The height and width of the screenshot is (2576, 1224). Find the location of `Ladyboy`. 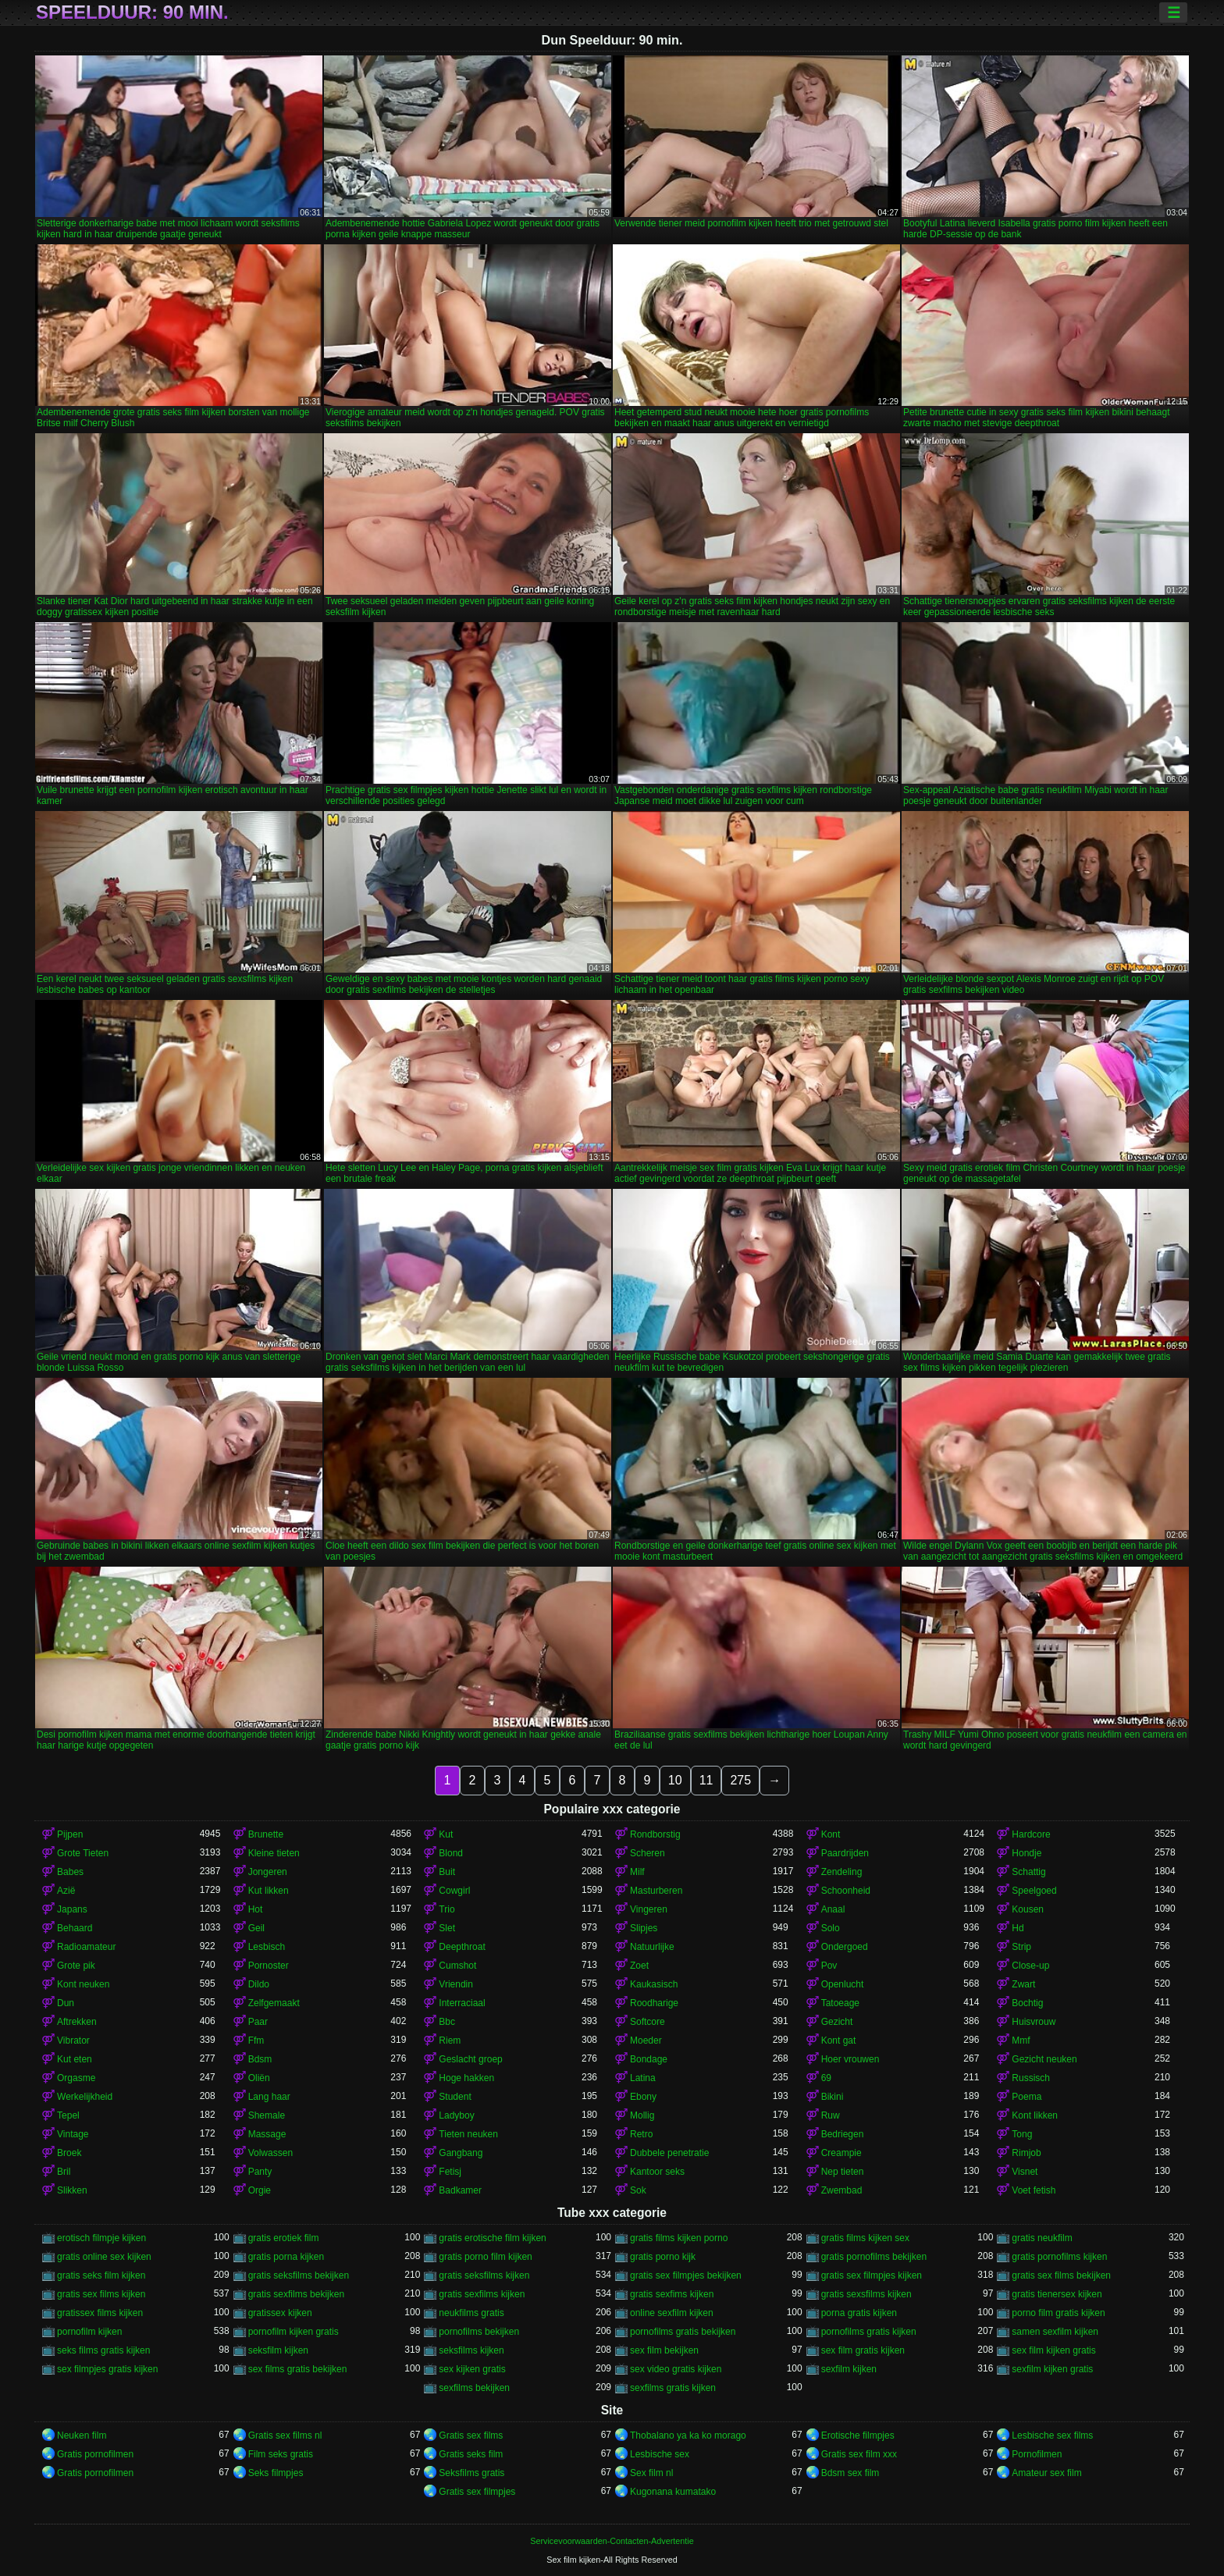

Ladyboy is located at coordinates (456, 2115).